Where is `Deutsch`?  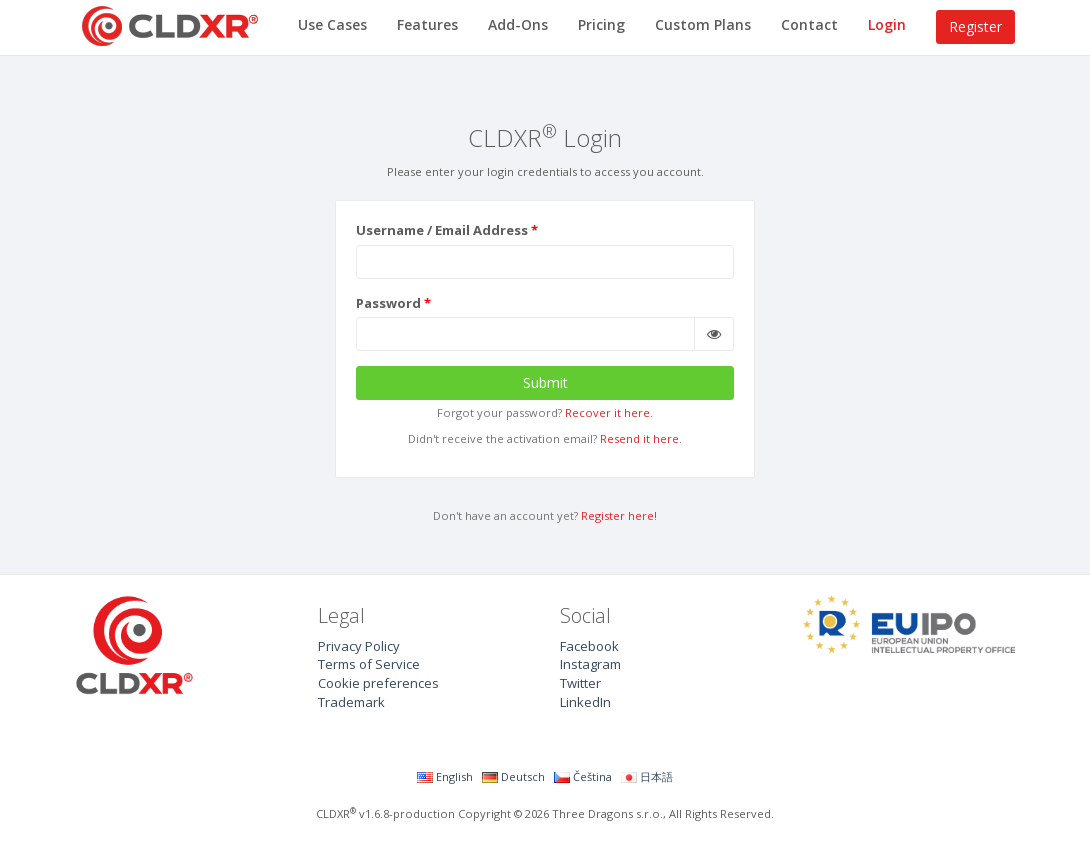 Deutsch is located at coordinates (513, 776).